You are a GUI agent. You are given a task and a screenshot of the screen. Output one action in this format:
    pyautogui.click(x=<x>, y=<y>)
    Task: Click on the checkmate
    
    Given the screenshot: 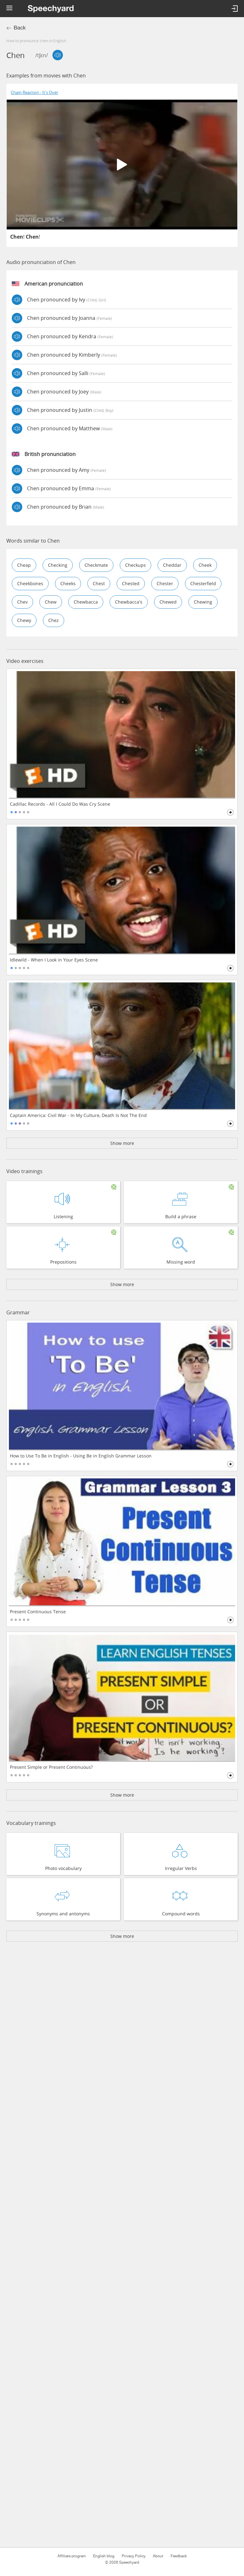 What is the action you would take?
    pyautogui.click(x=96, y=565)
    